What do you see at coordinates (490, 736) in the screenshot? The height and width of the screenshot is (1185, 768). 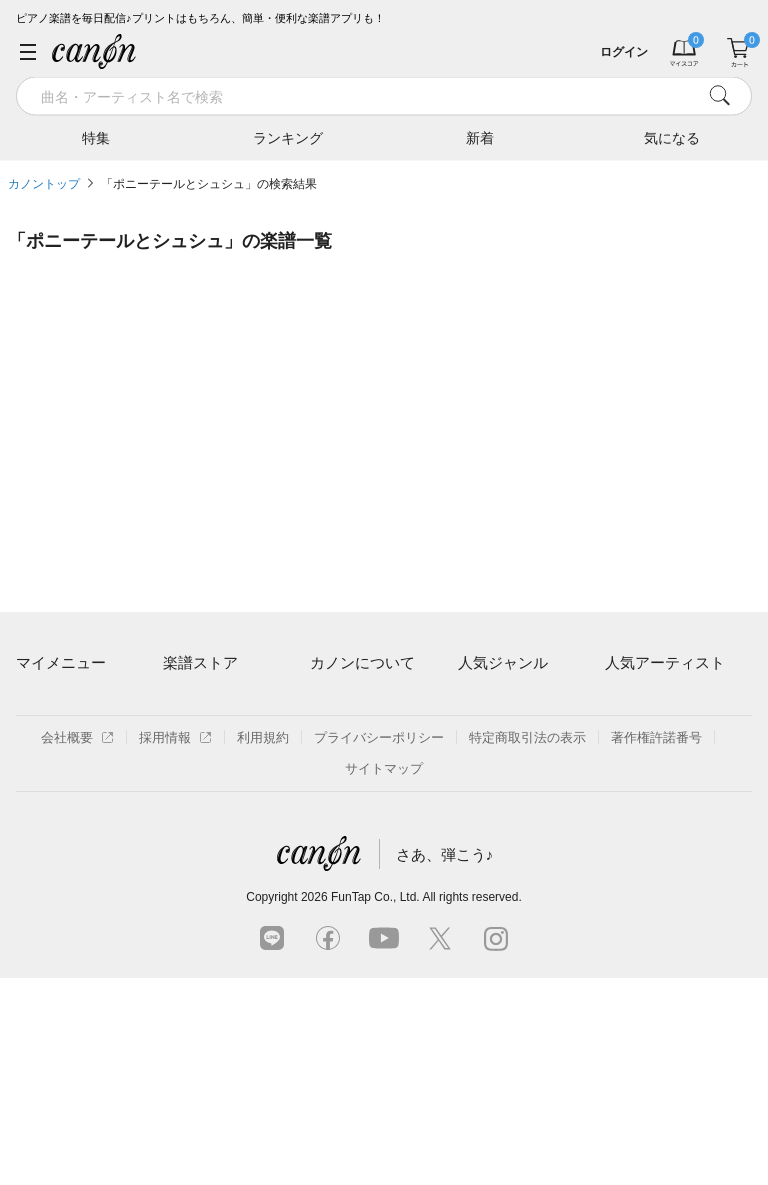 I see `クラシック` at bounding box center [490, 736].